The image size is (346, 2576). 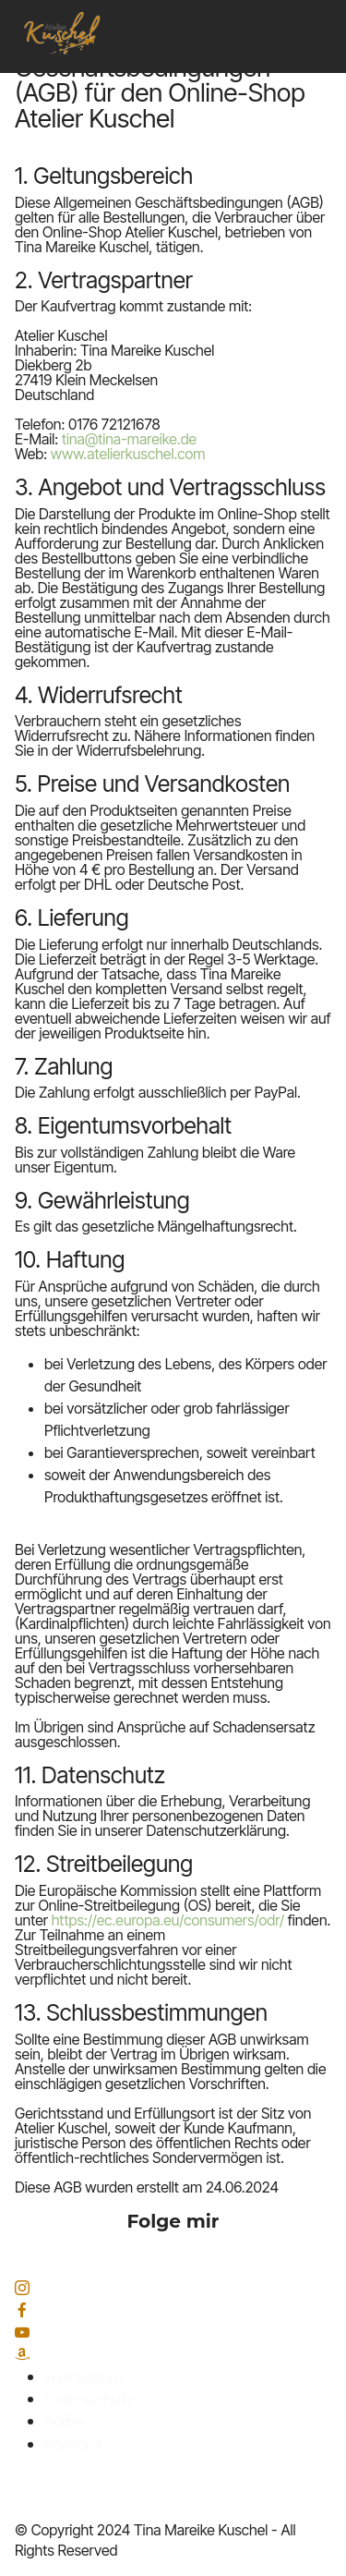 What do you see at coordinates (129, 439) in the screenshot?
I see `tina@tina-mareike.de` at bounding box center [129, 439].